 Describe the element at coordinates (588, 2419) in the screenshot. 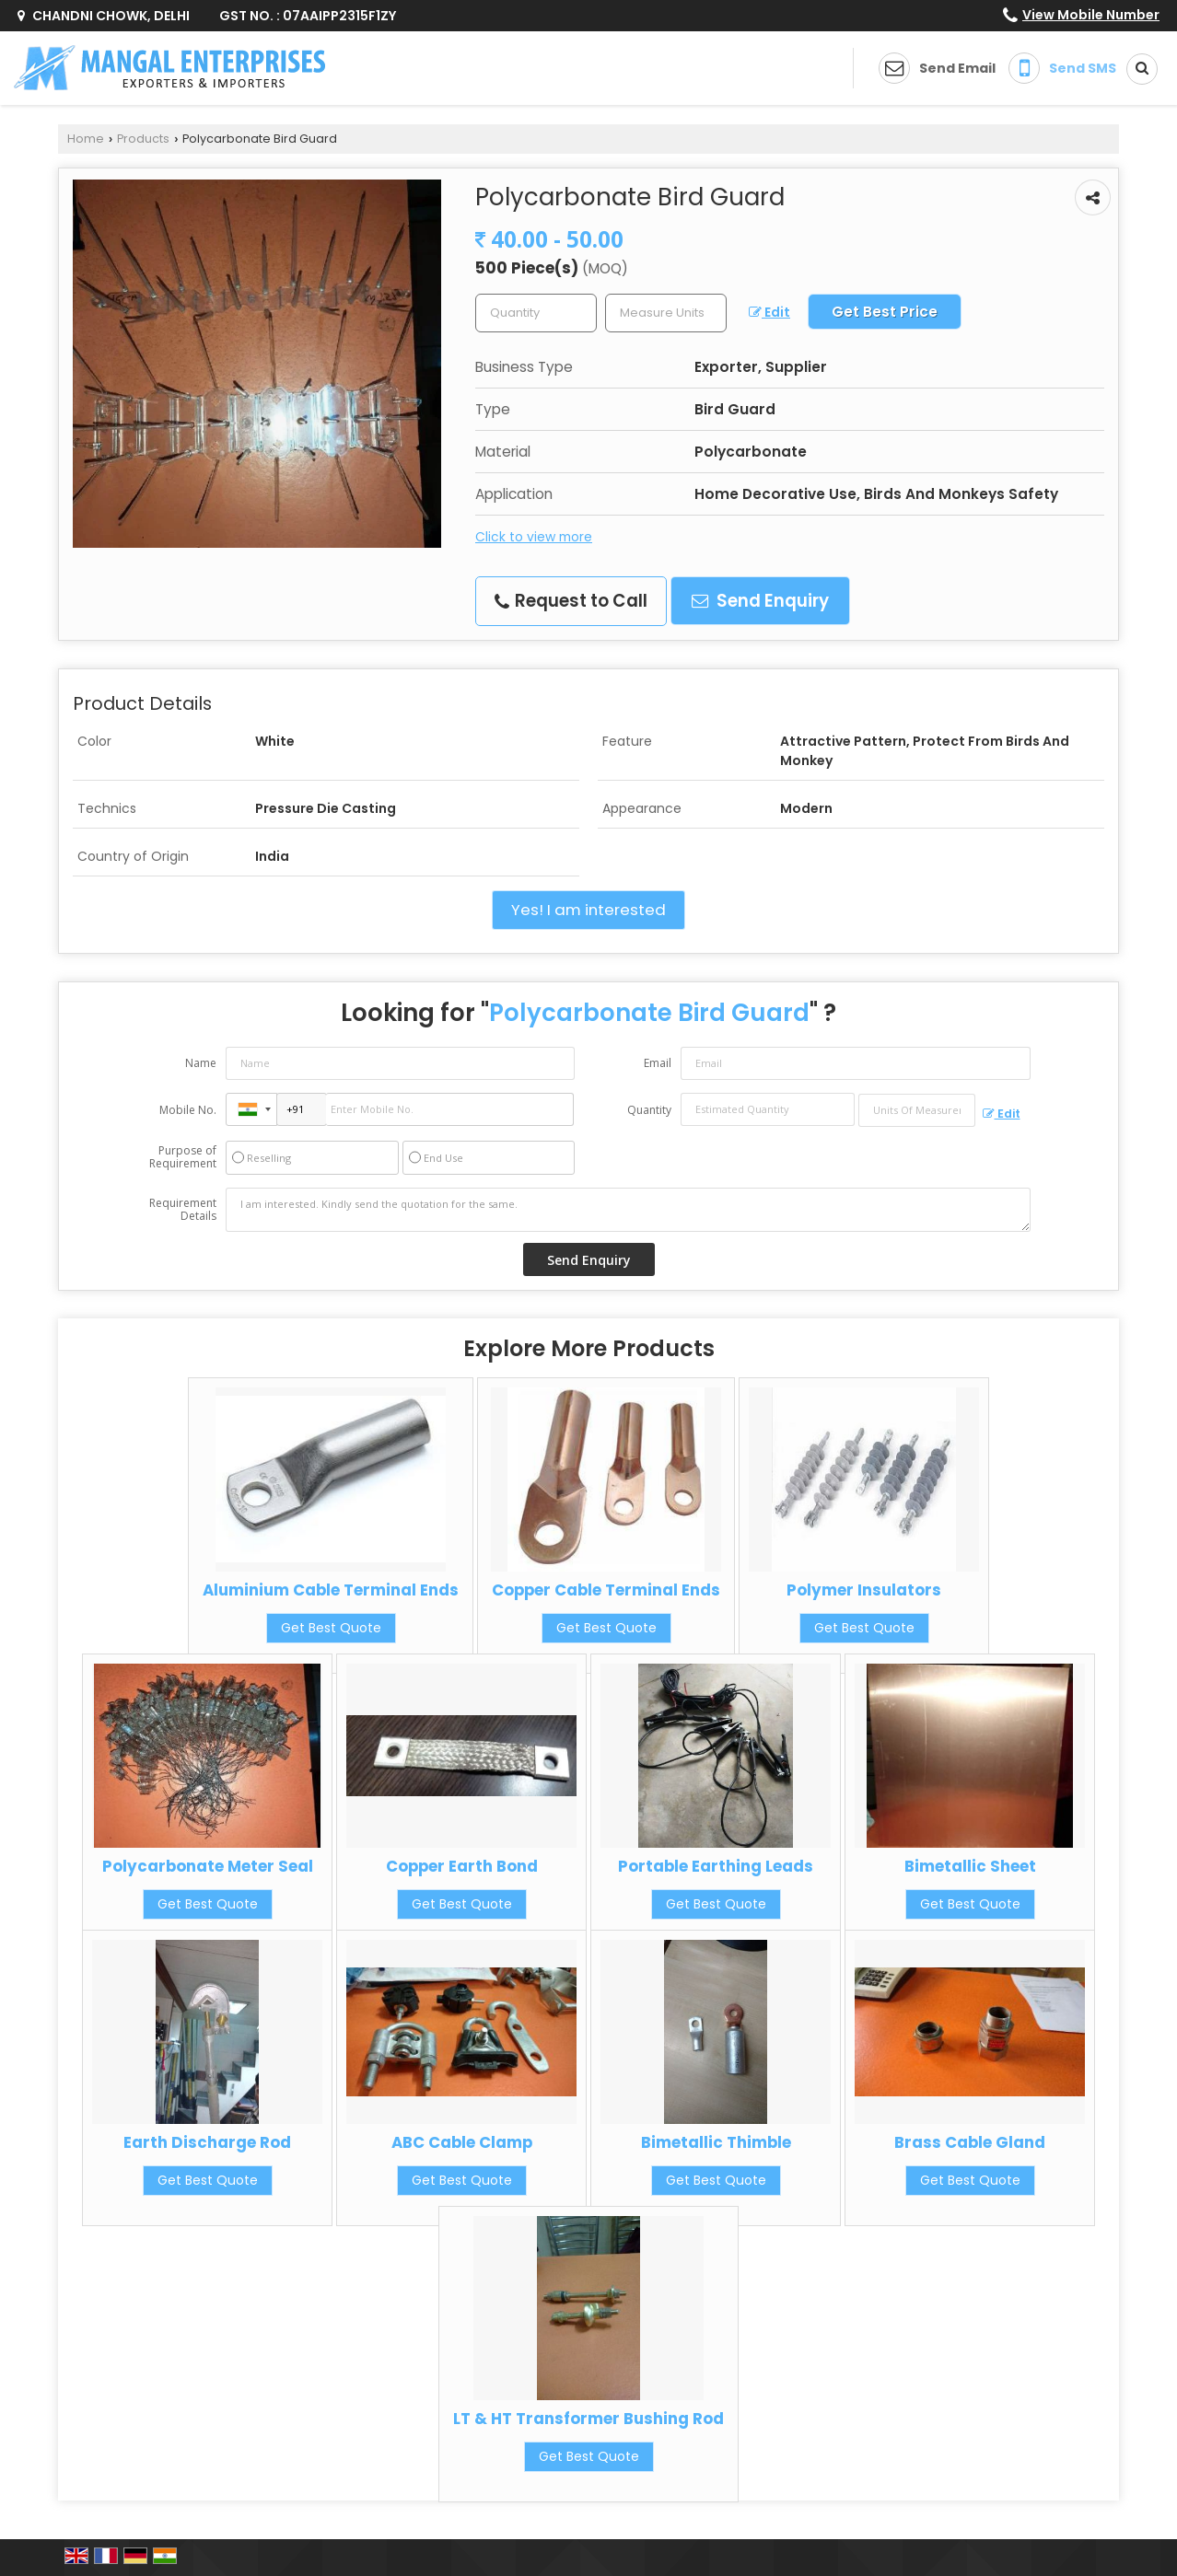

I see `LT & HT Transformer Bushing Rod` at that location.